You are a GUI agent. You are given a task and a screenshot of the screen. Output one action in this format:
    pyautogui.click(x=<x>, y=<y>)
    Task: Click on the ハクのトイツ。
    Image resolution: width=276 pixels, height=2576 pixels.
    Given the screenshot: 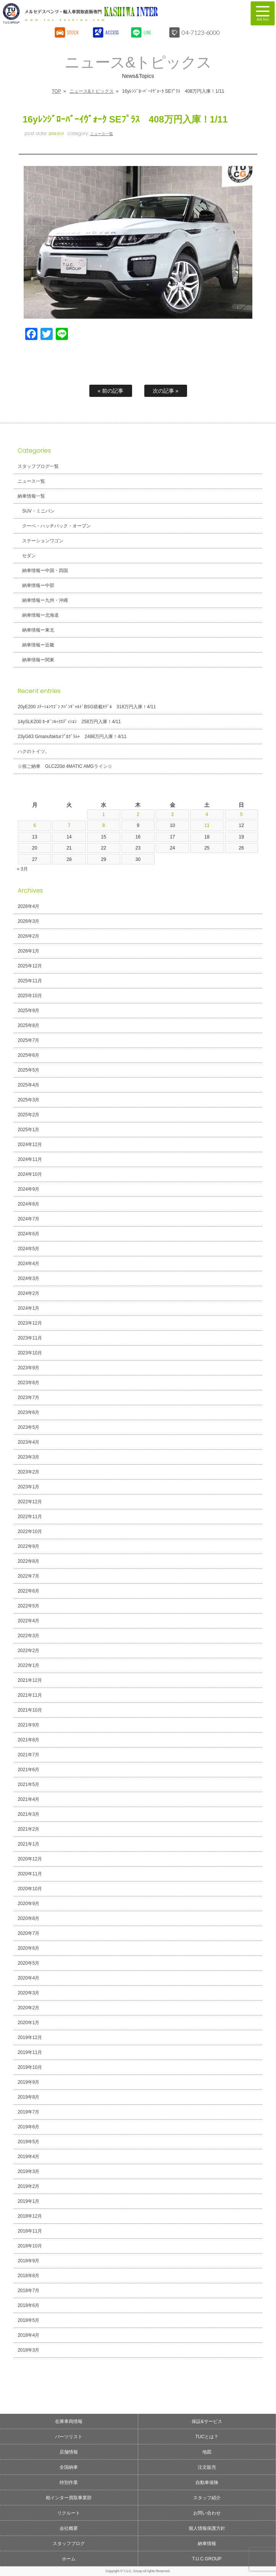 What is the action you would take?
    pyautogui.click(x=34, y=751)
    